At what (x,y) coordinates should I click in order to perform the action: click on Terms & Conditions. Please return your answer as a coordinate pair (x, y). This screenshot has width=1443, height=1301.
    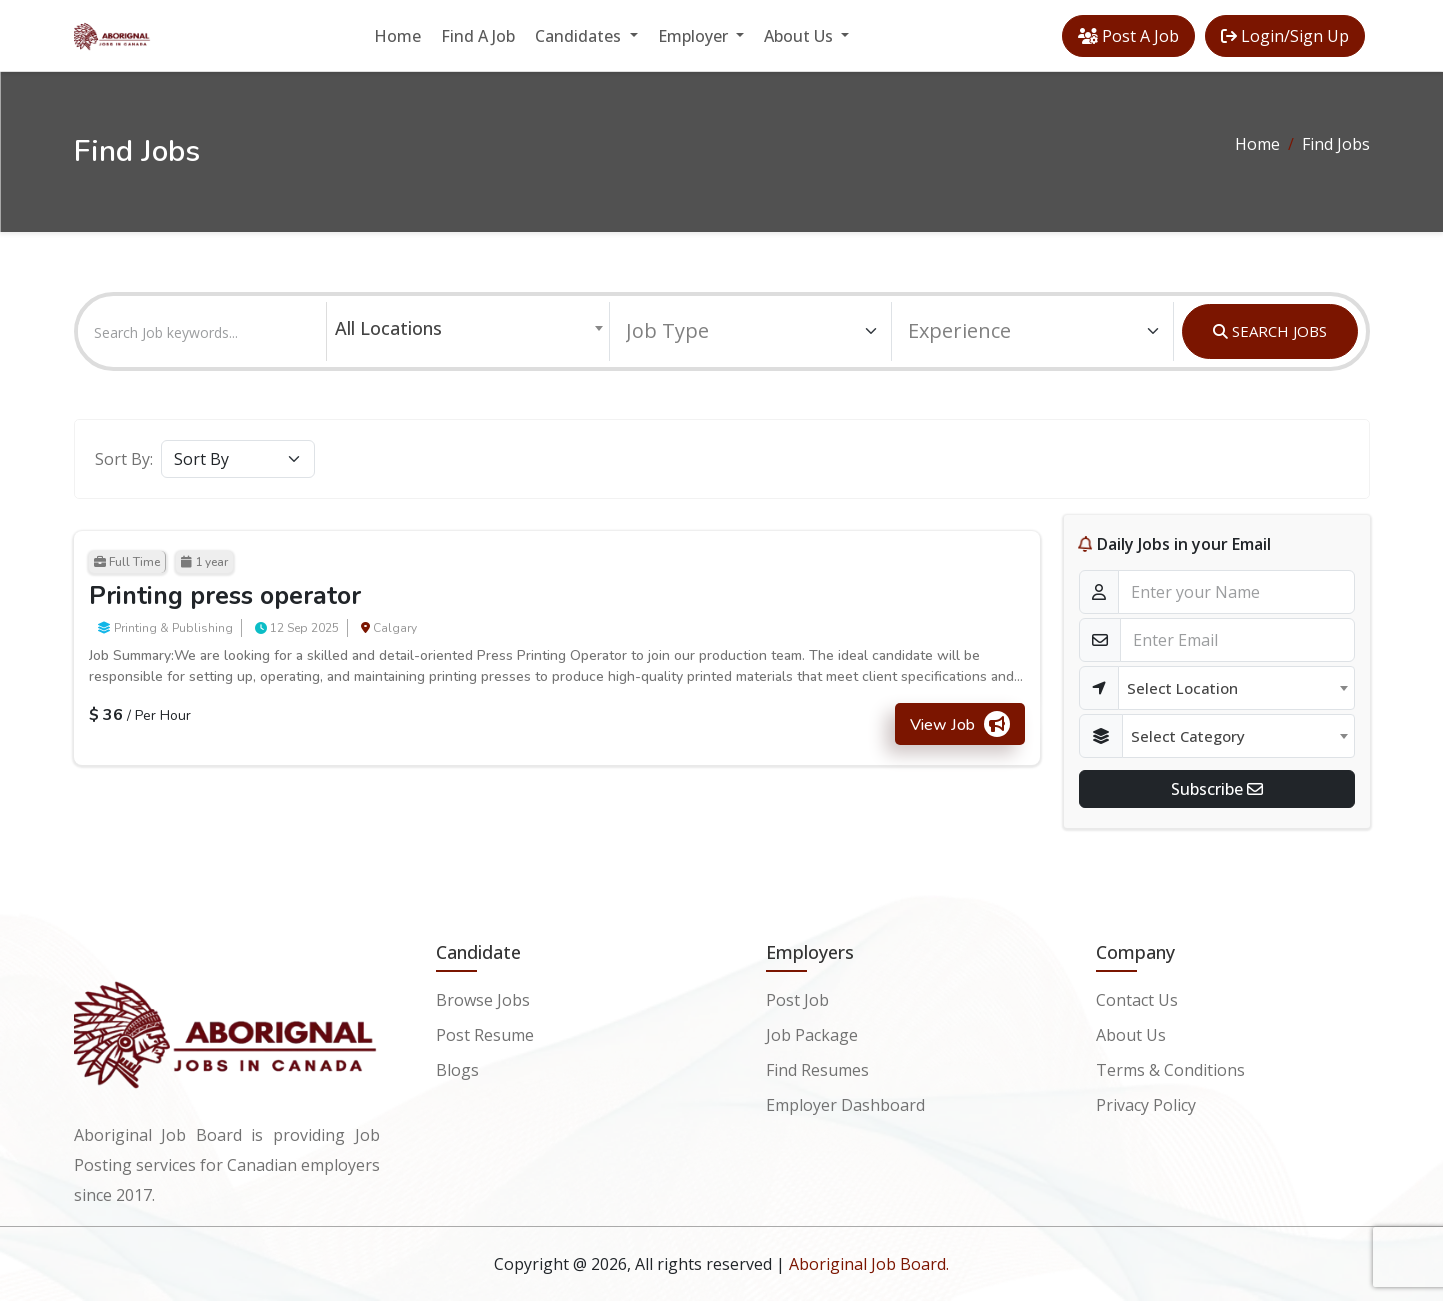
    Looking at the image, I should click on (1170, 1068).